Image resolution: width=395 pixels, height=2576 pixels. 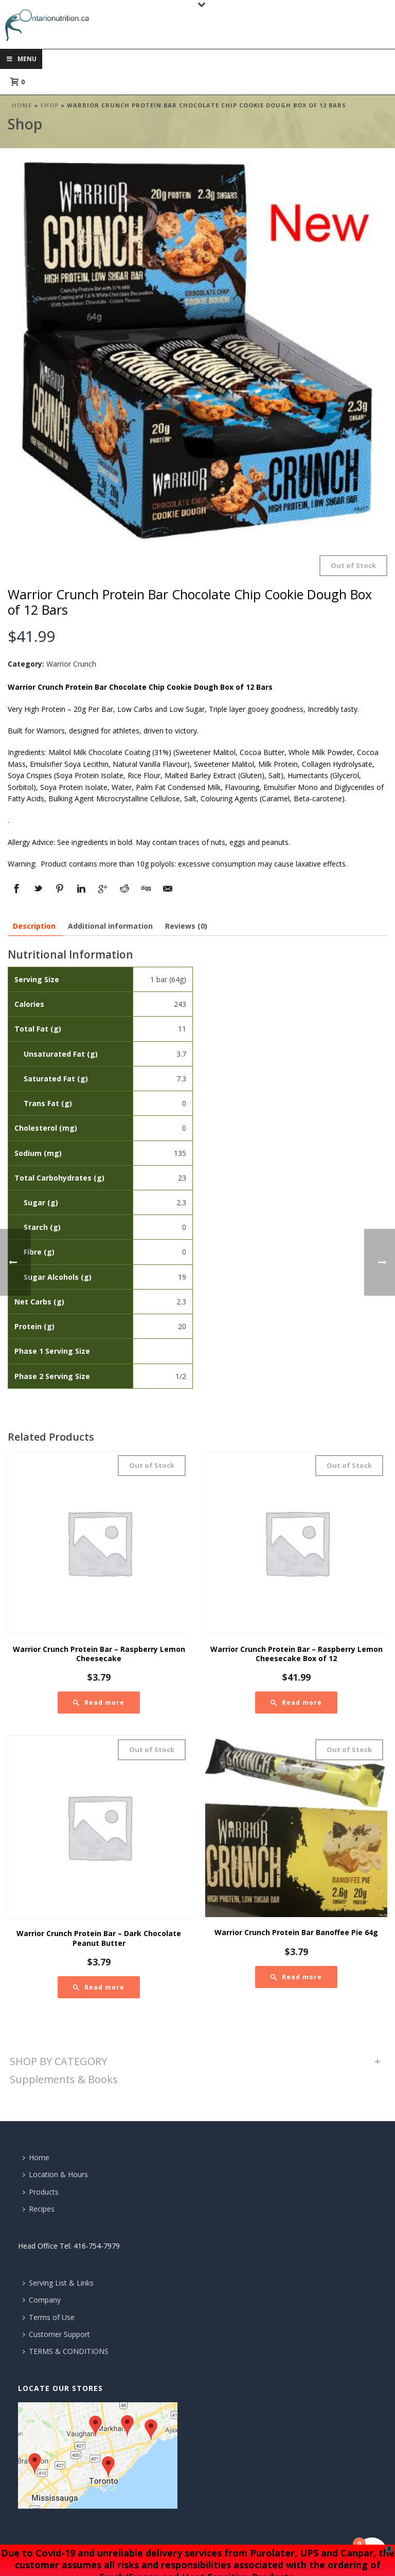 I want to click on Serving List & Links, so click(x=58, y=2283).